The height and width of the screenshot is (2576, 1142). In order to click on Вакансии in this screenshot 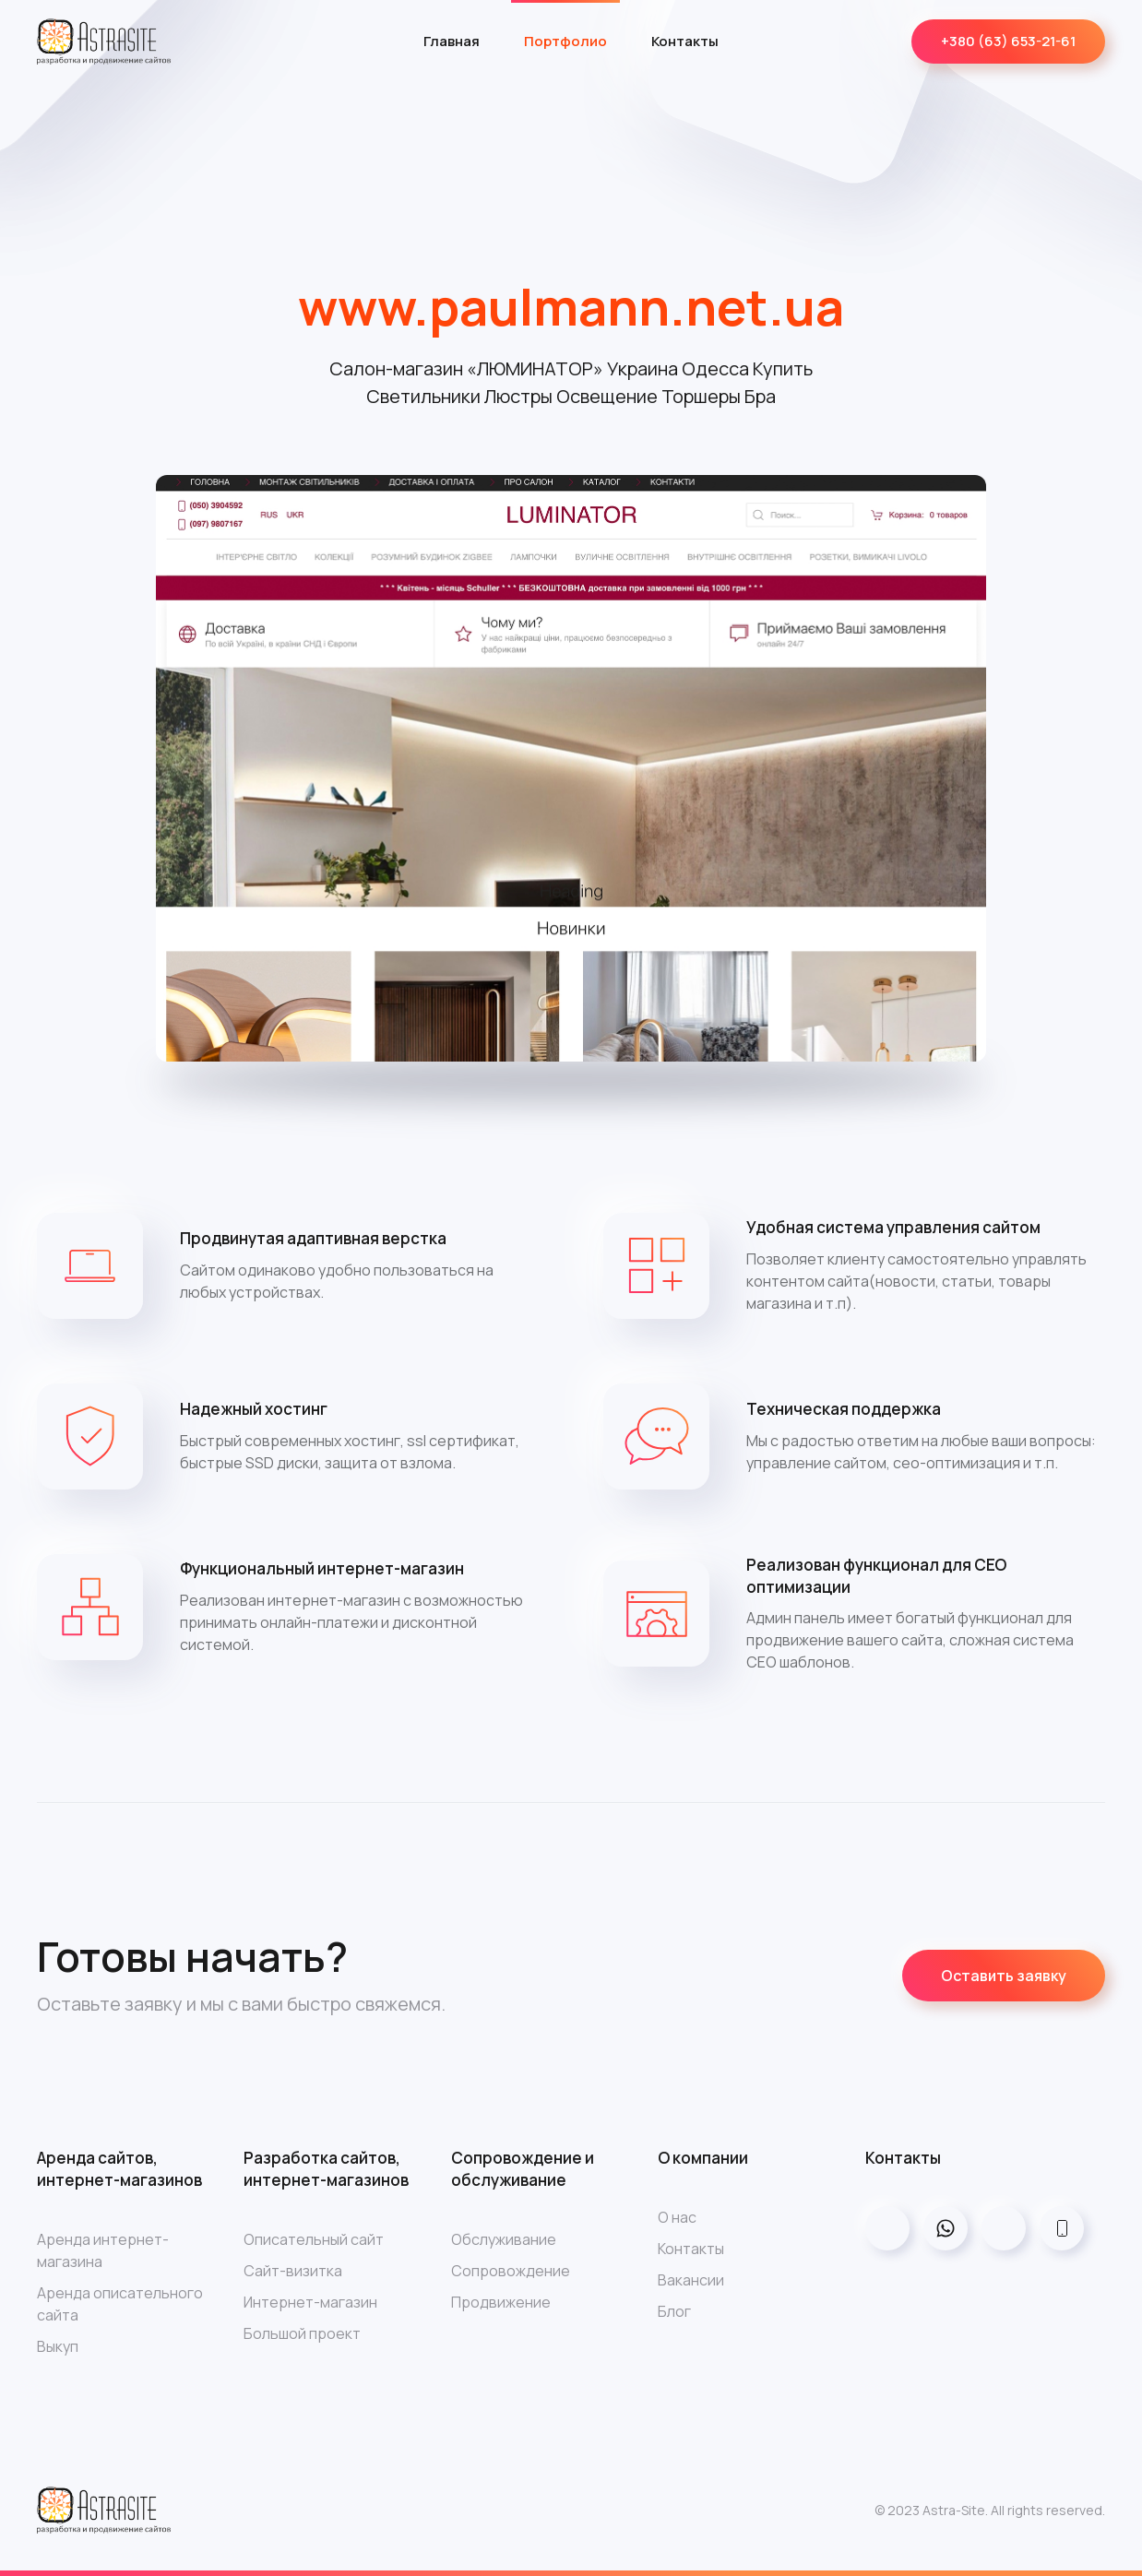, I will do `click(691, 2280)`.